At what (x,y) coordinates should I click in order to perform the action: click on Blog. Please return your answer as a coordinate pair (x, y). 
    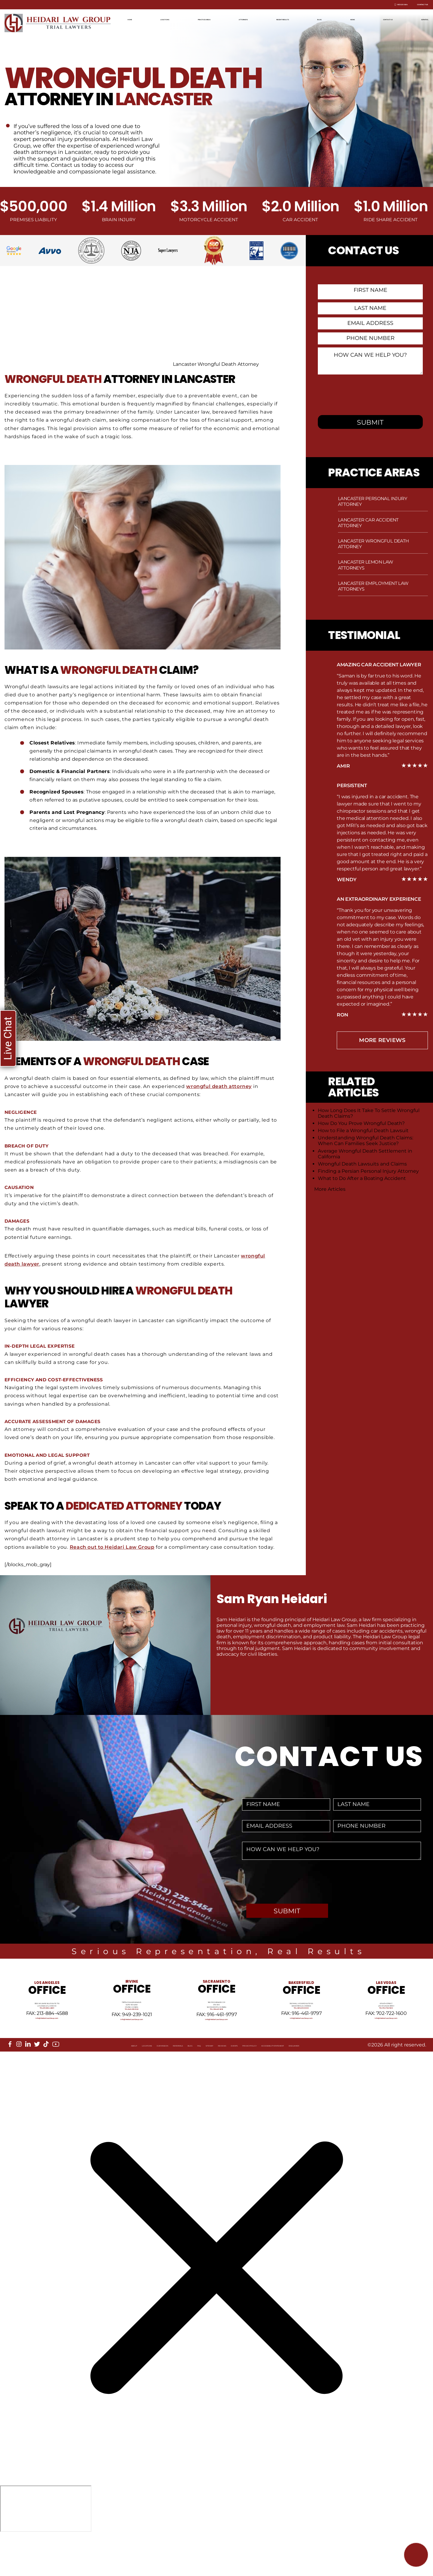
    Looking at the image, I should click on (327, 19).